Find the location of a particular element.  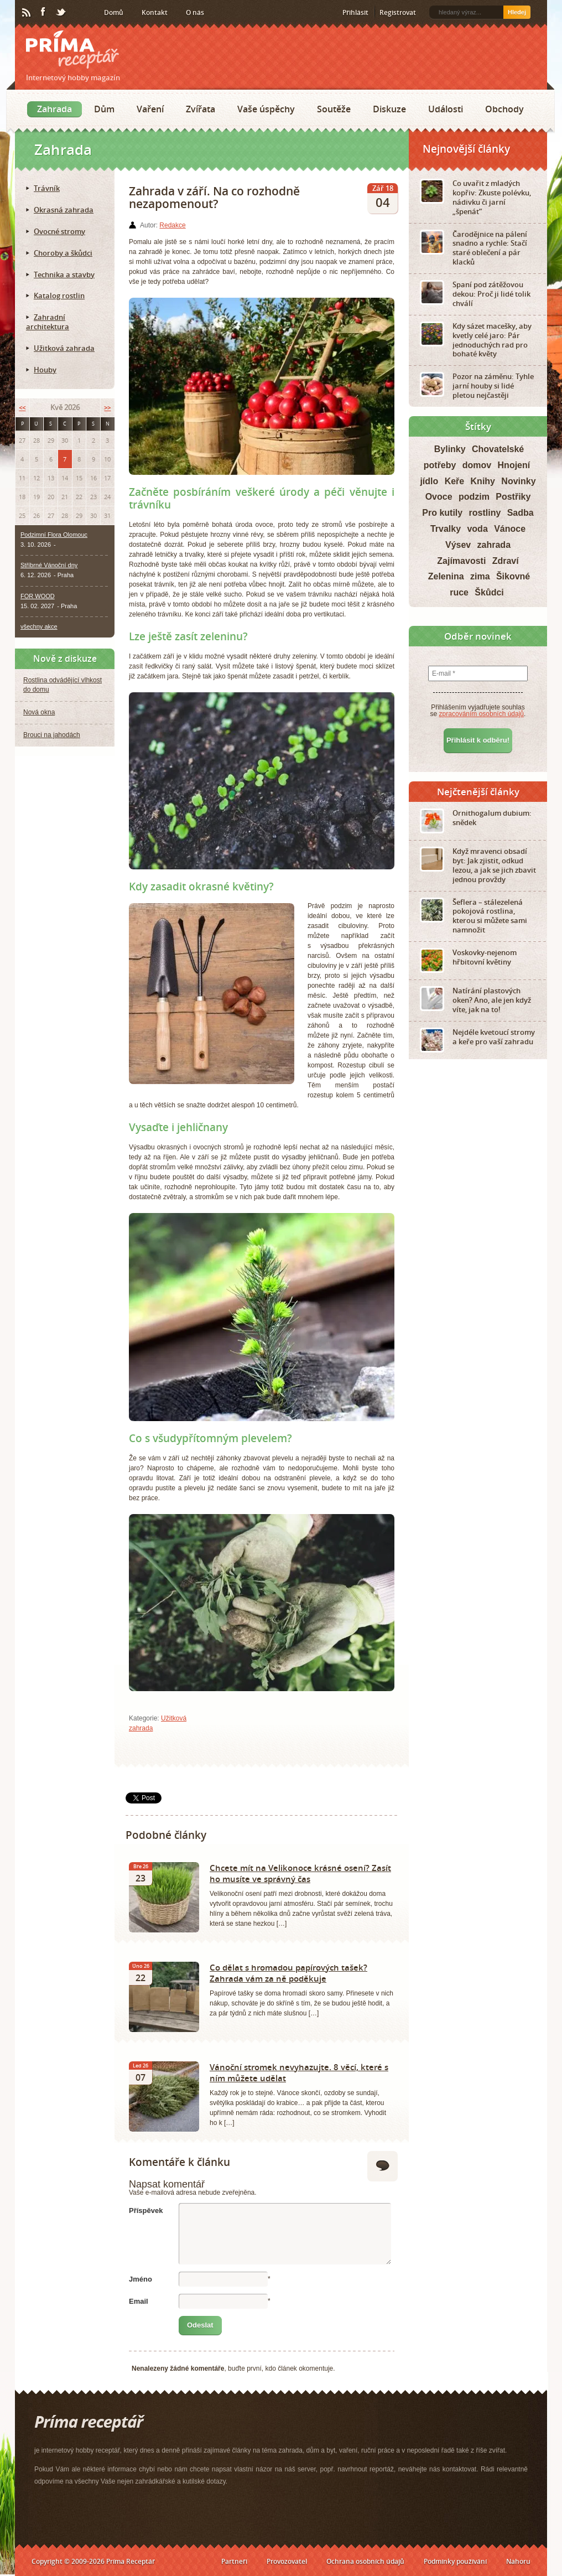

Zdraví is located at coordinates (505, 561).